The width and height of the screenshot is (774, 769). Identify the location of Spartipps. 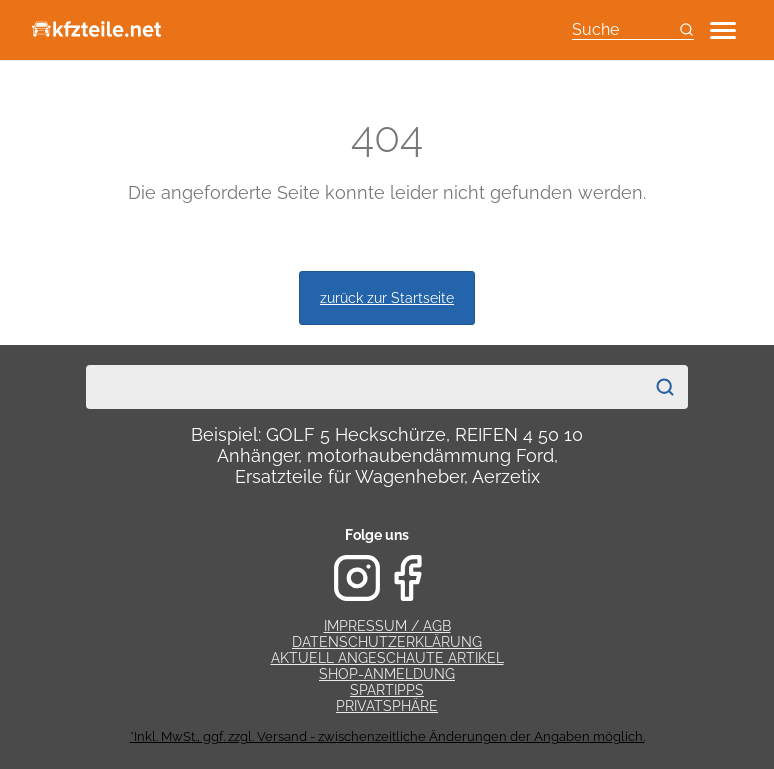
(387, 690).